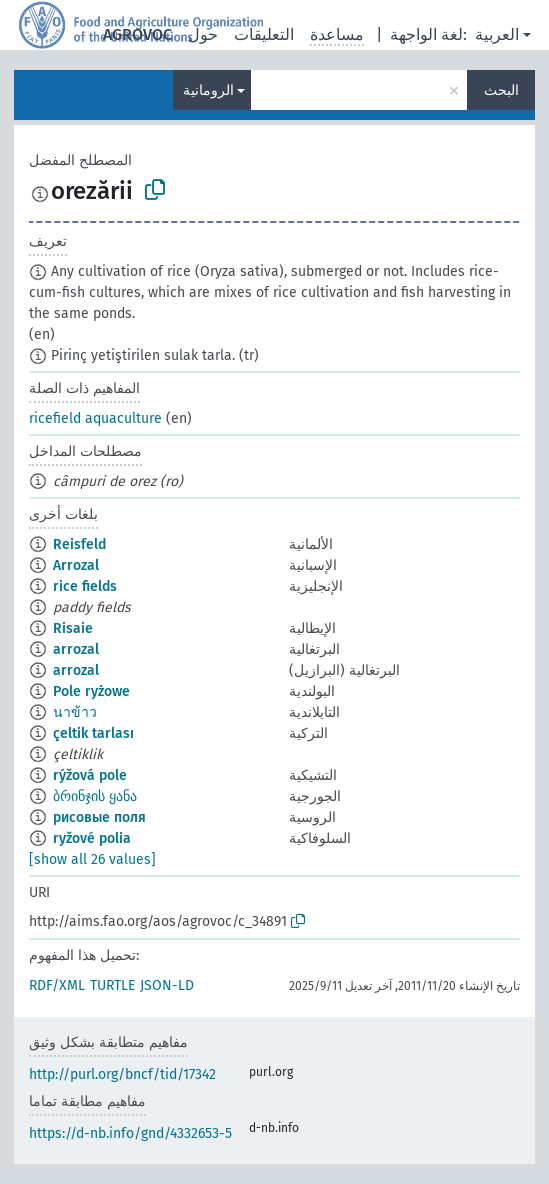 This screenshot has width=549, height=1184. What do you see at coordinates (95, 418) in the screenshot?
I see `ricefield aquaculture` at bounding box center [95, 418].